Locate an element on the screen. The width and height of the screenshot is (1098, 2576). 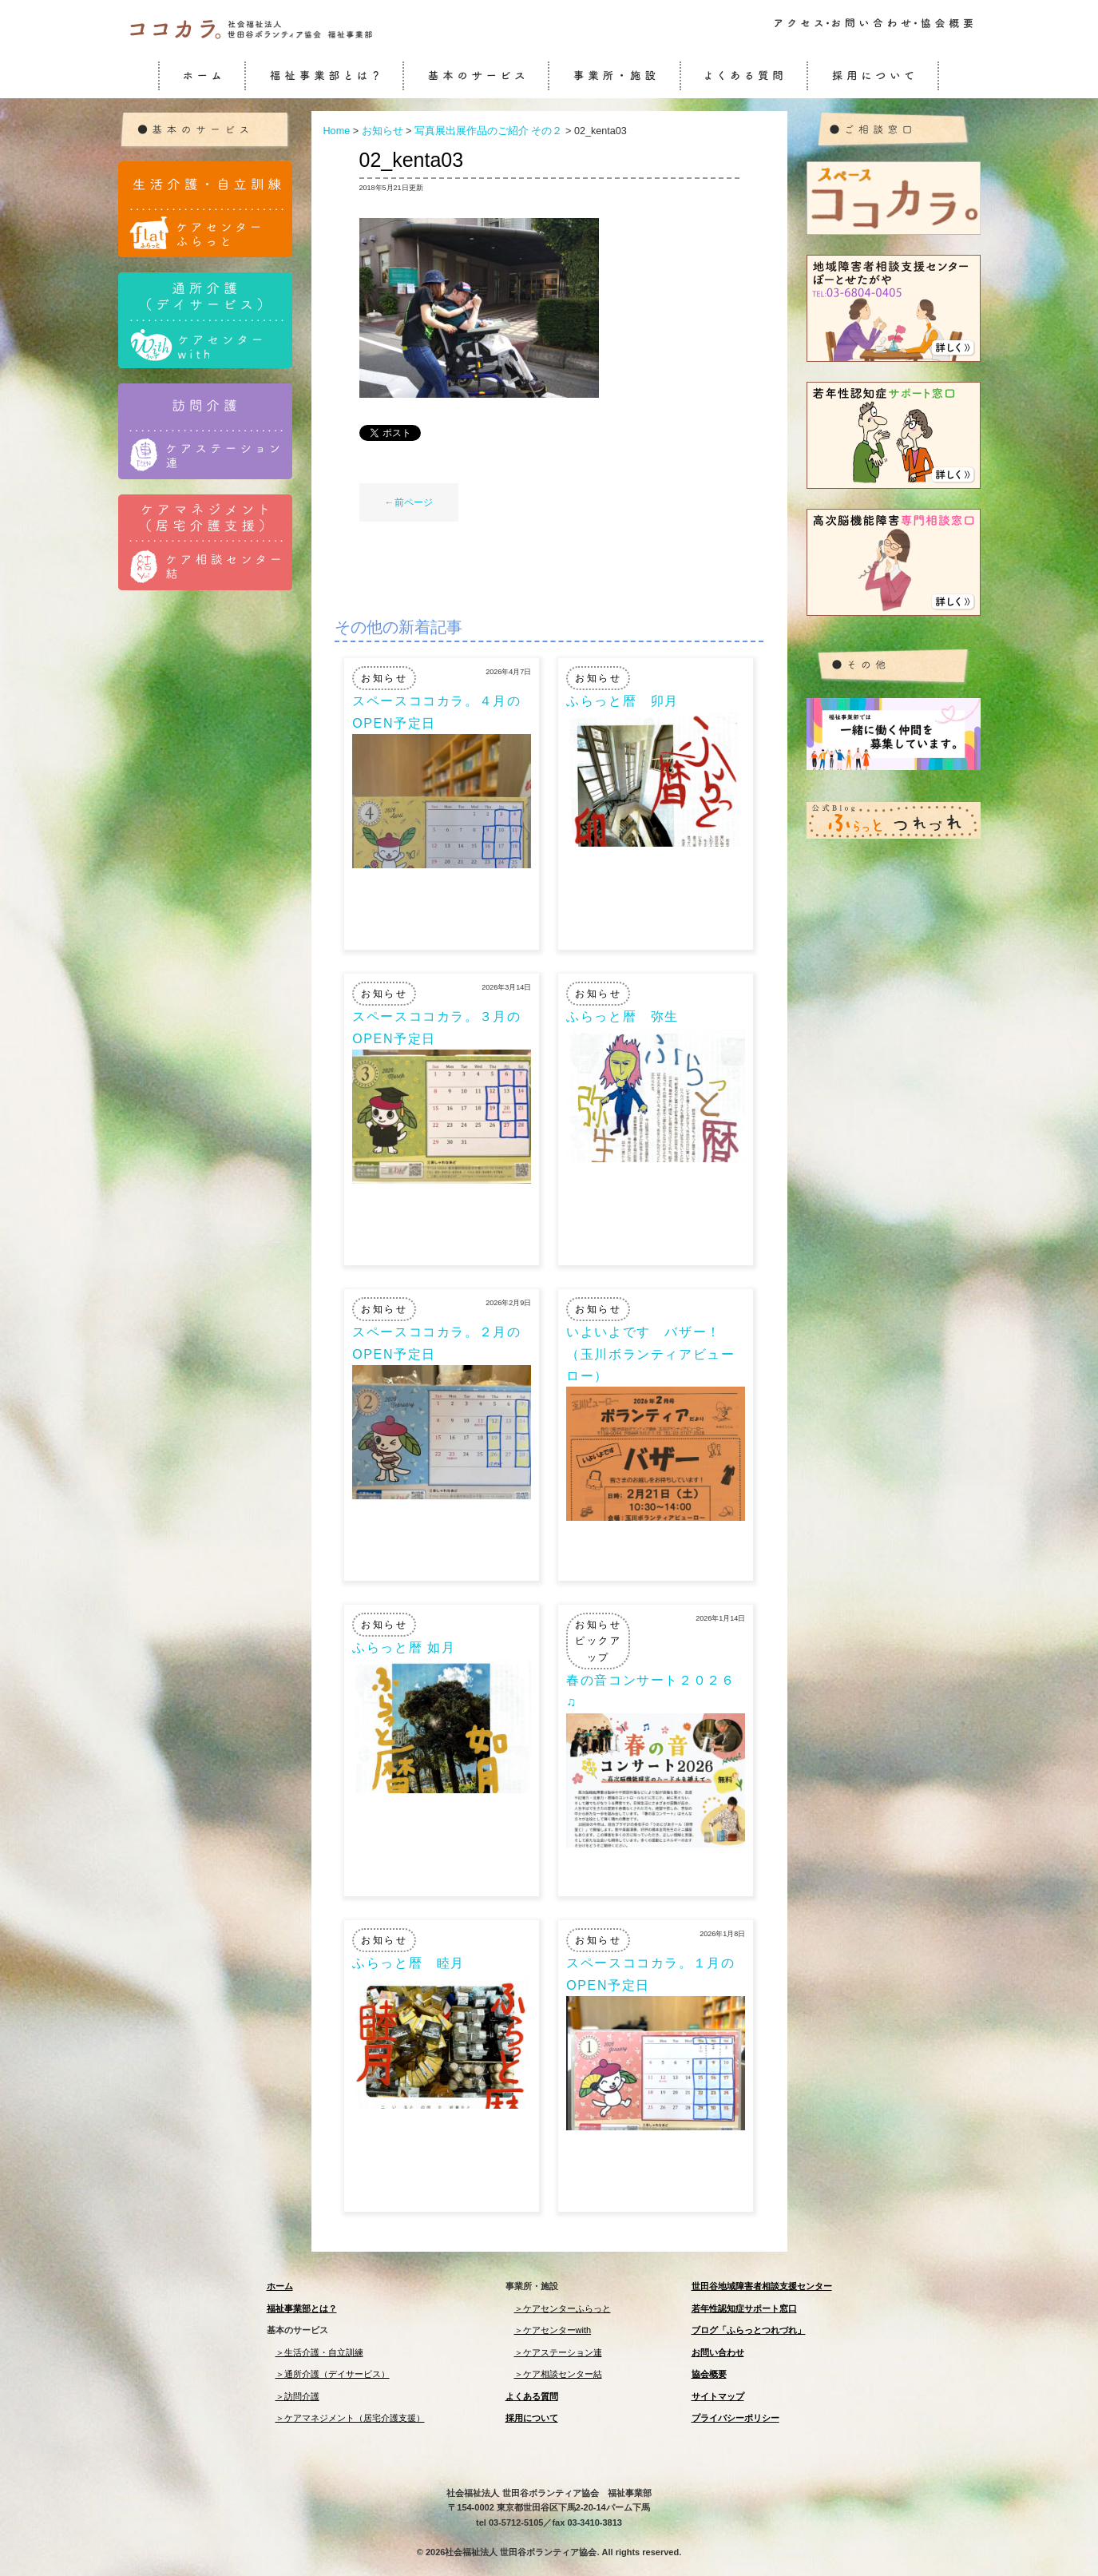
＞ケア相談センター結 is located at coordinates (558, 2374).